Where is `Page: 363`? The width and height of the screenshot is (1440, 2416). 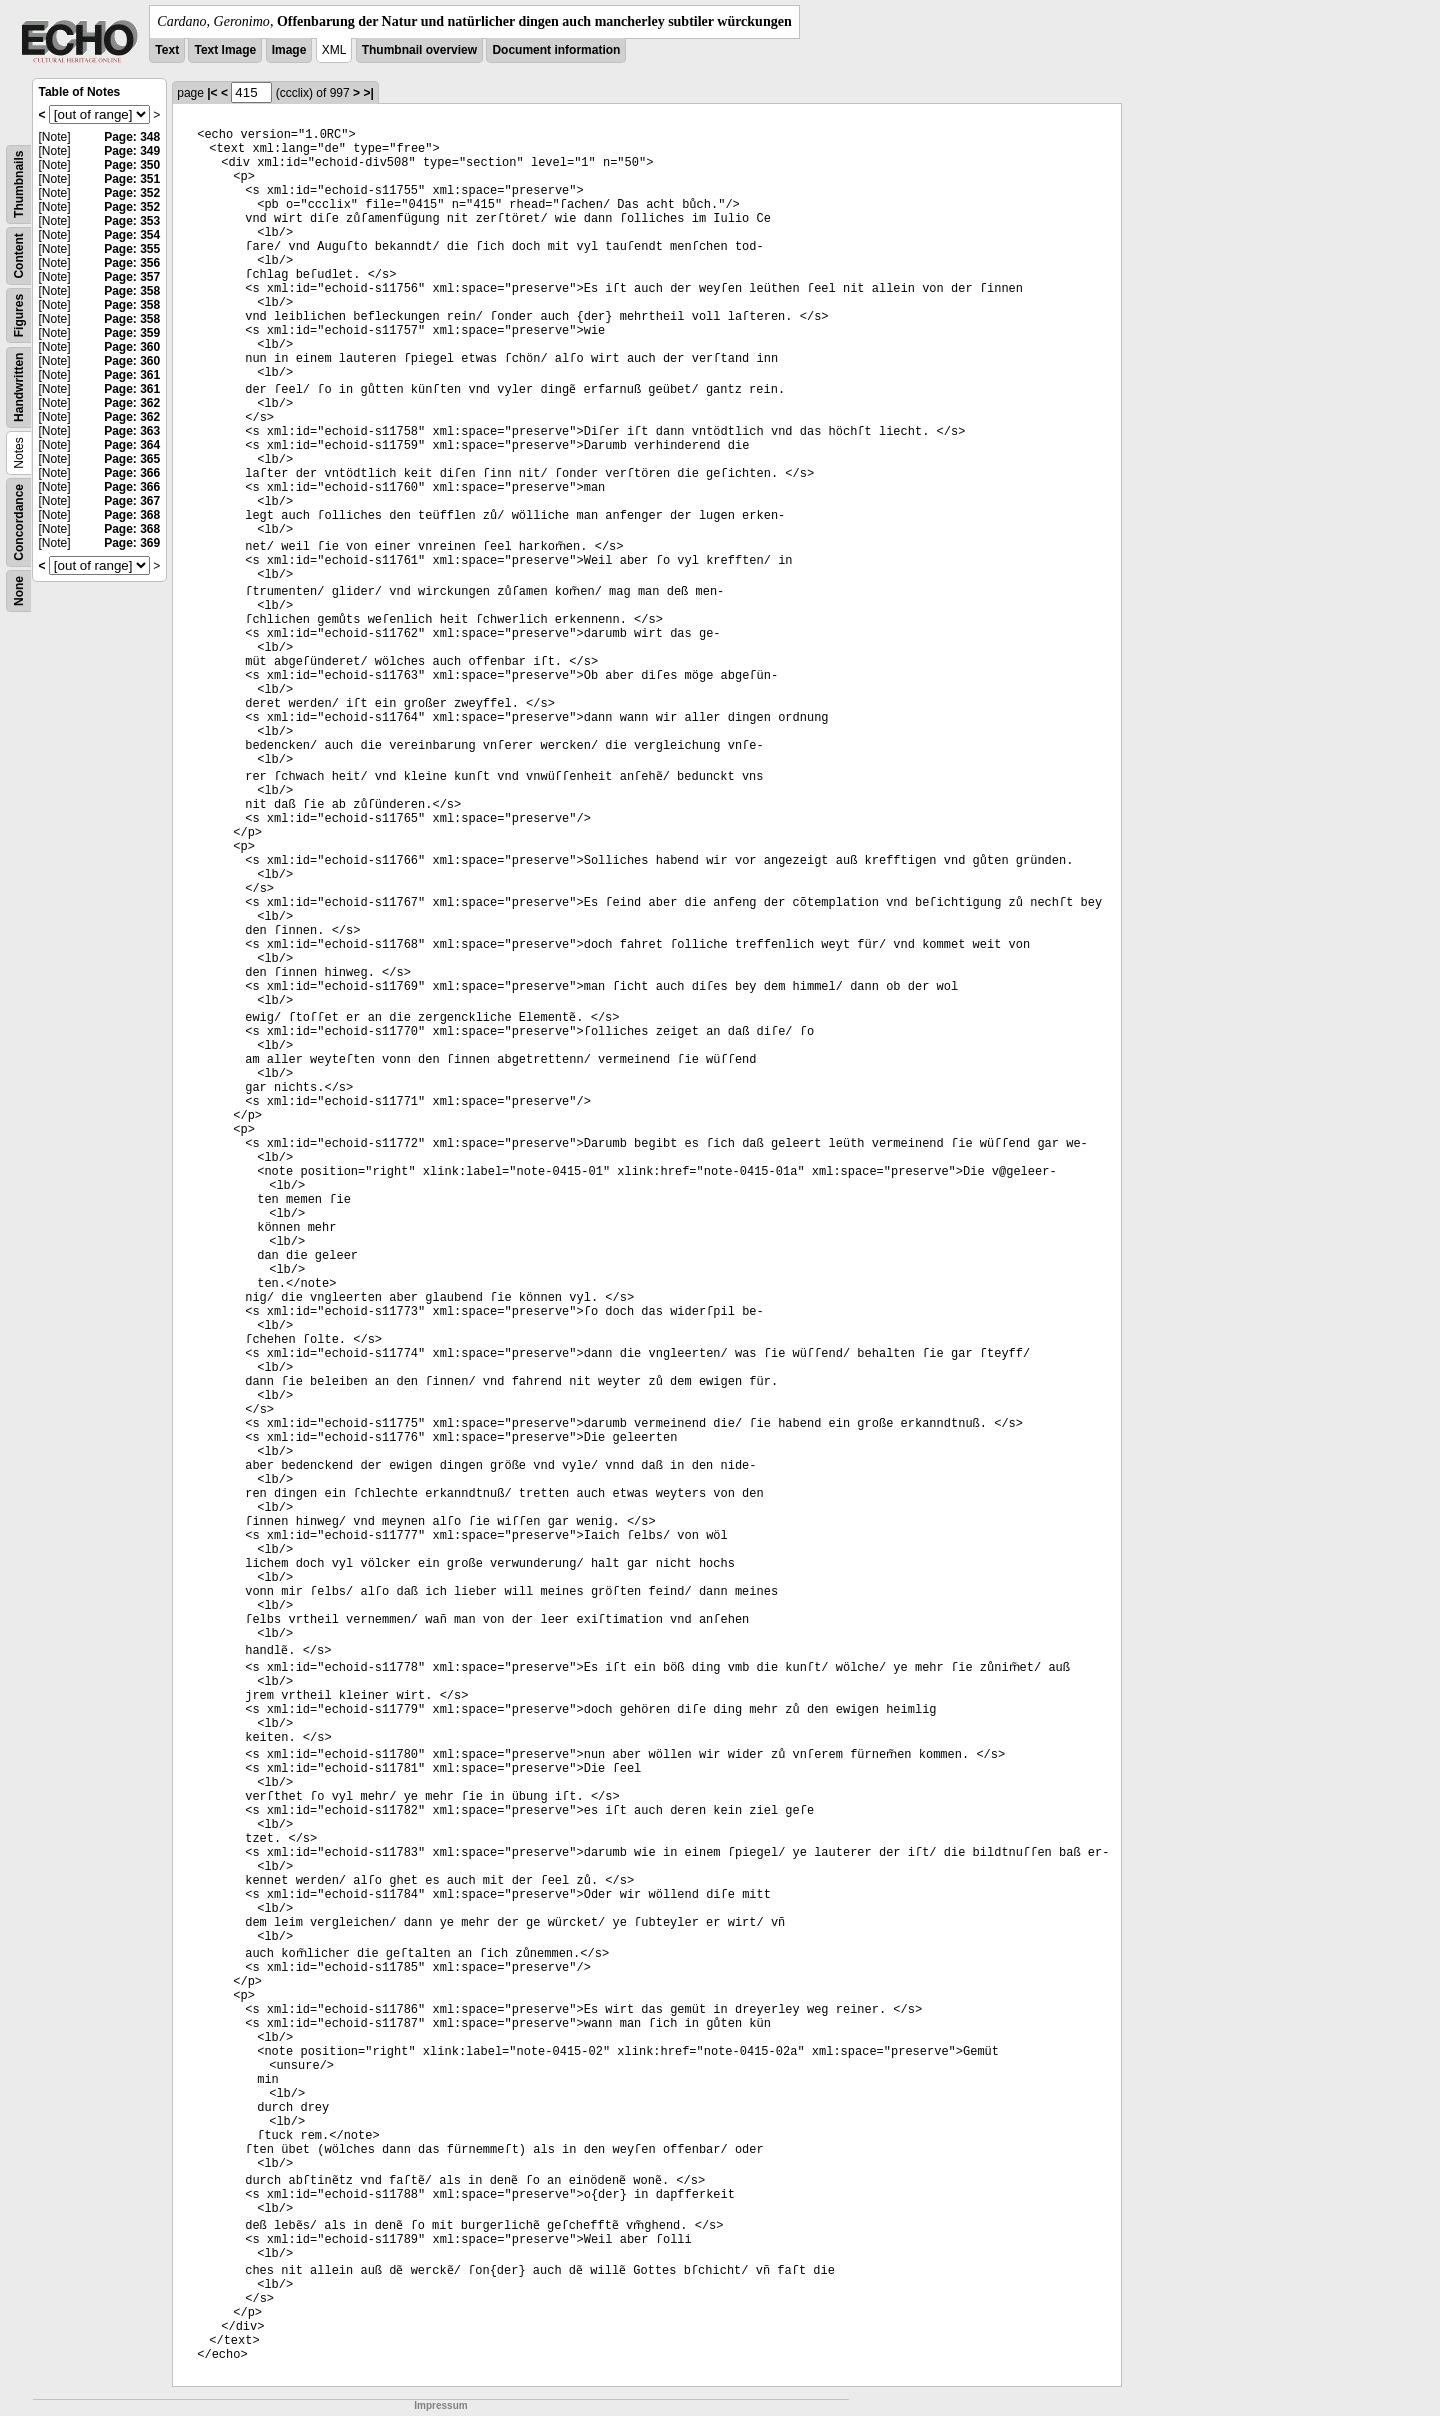
Page: 363 is located at coordinates (132, 431).